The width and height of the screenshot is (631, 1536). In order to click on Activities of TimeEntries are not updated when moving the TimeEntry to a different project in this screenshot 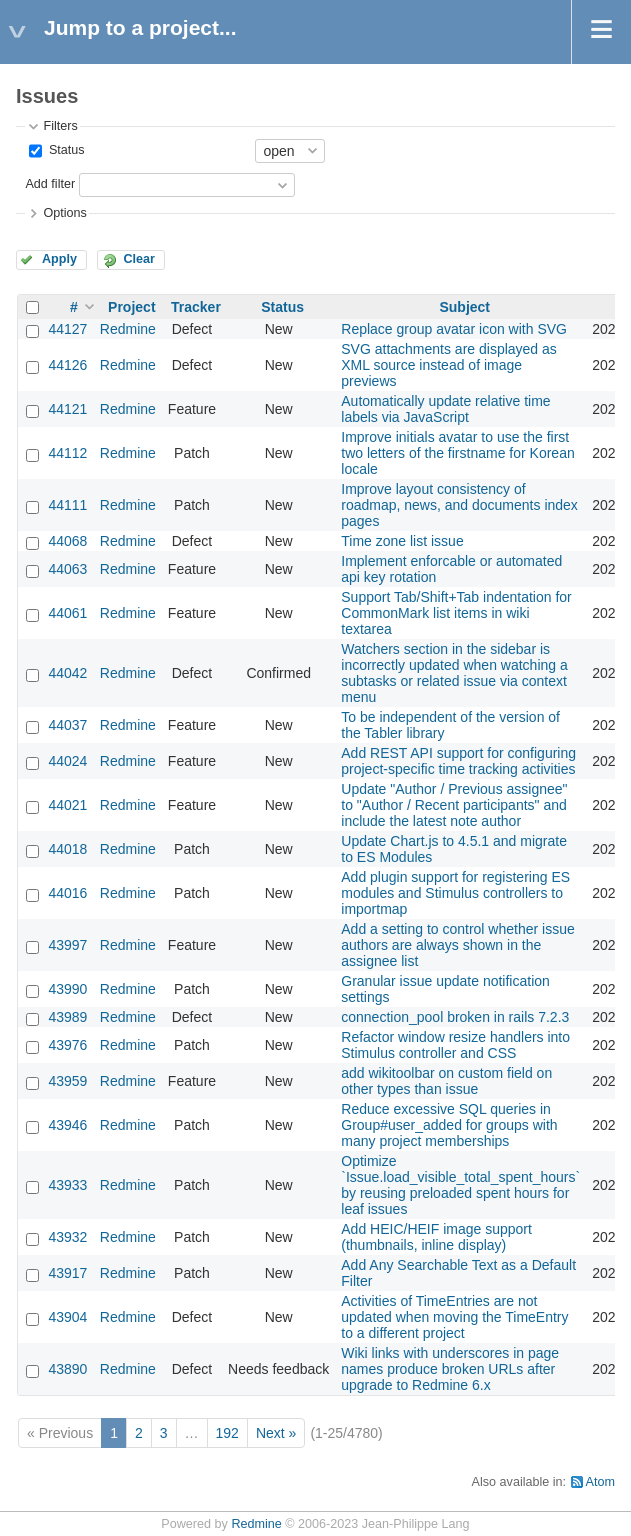, I will do `click(454, 1317)`.